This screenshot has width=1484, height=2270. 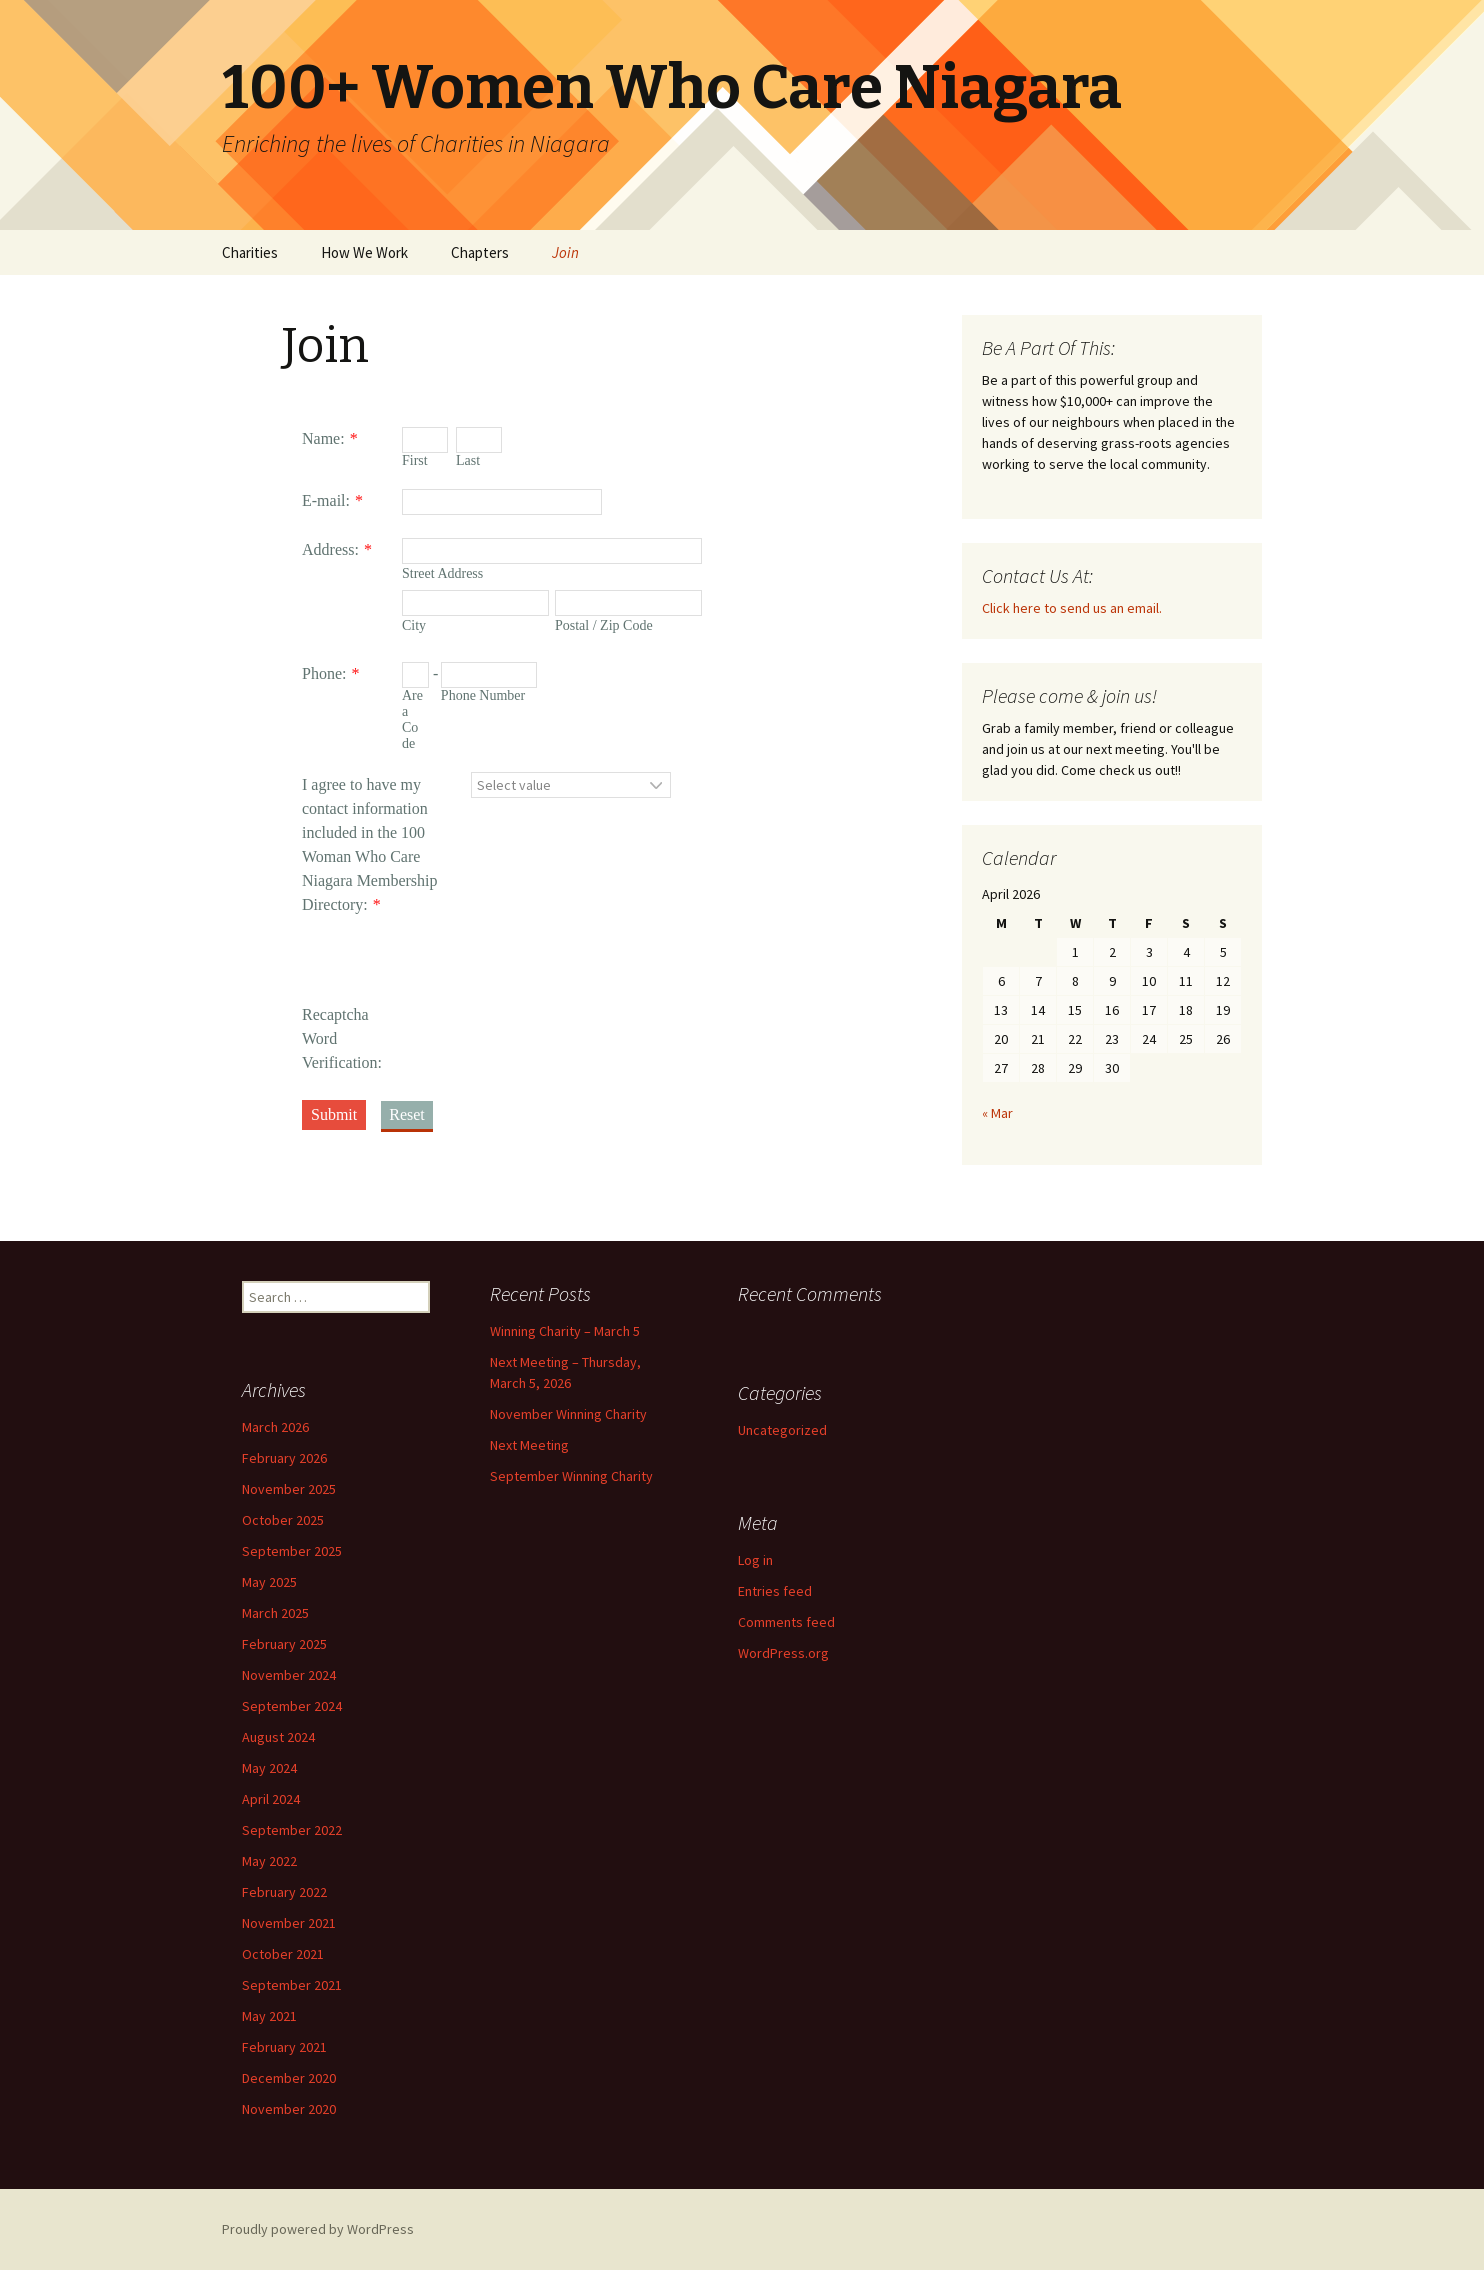 What do you see at coordinates (783, 1653) in the screenshot?
I see `WordPress.org` at bounding box center [783, 1653].